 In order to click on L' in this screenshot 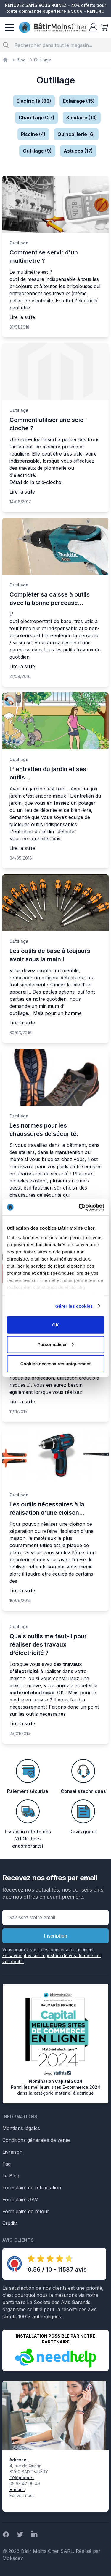, I will do `click(11, 614)`.